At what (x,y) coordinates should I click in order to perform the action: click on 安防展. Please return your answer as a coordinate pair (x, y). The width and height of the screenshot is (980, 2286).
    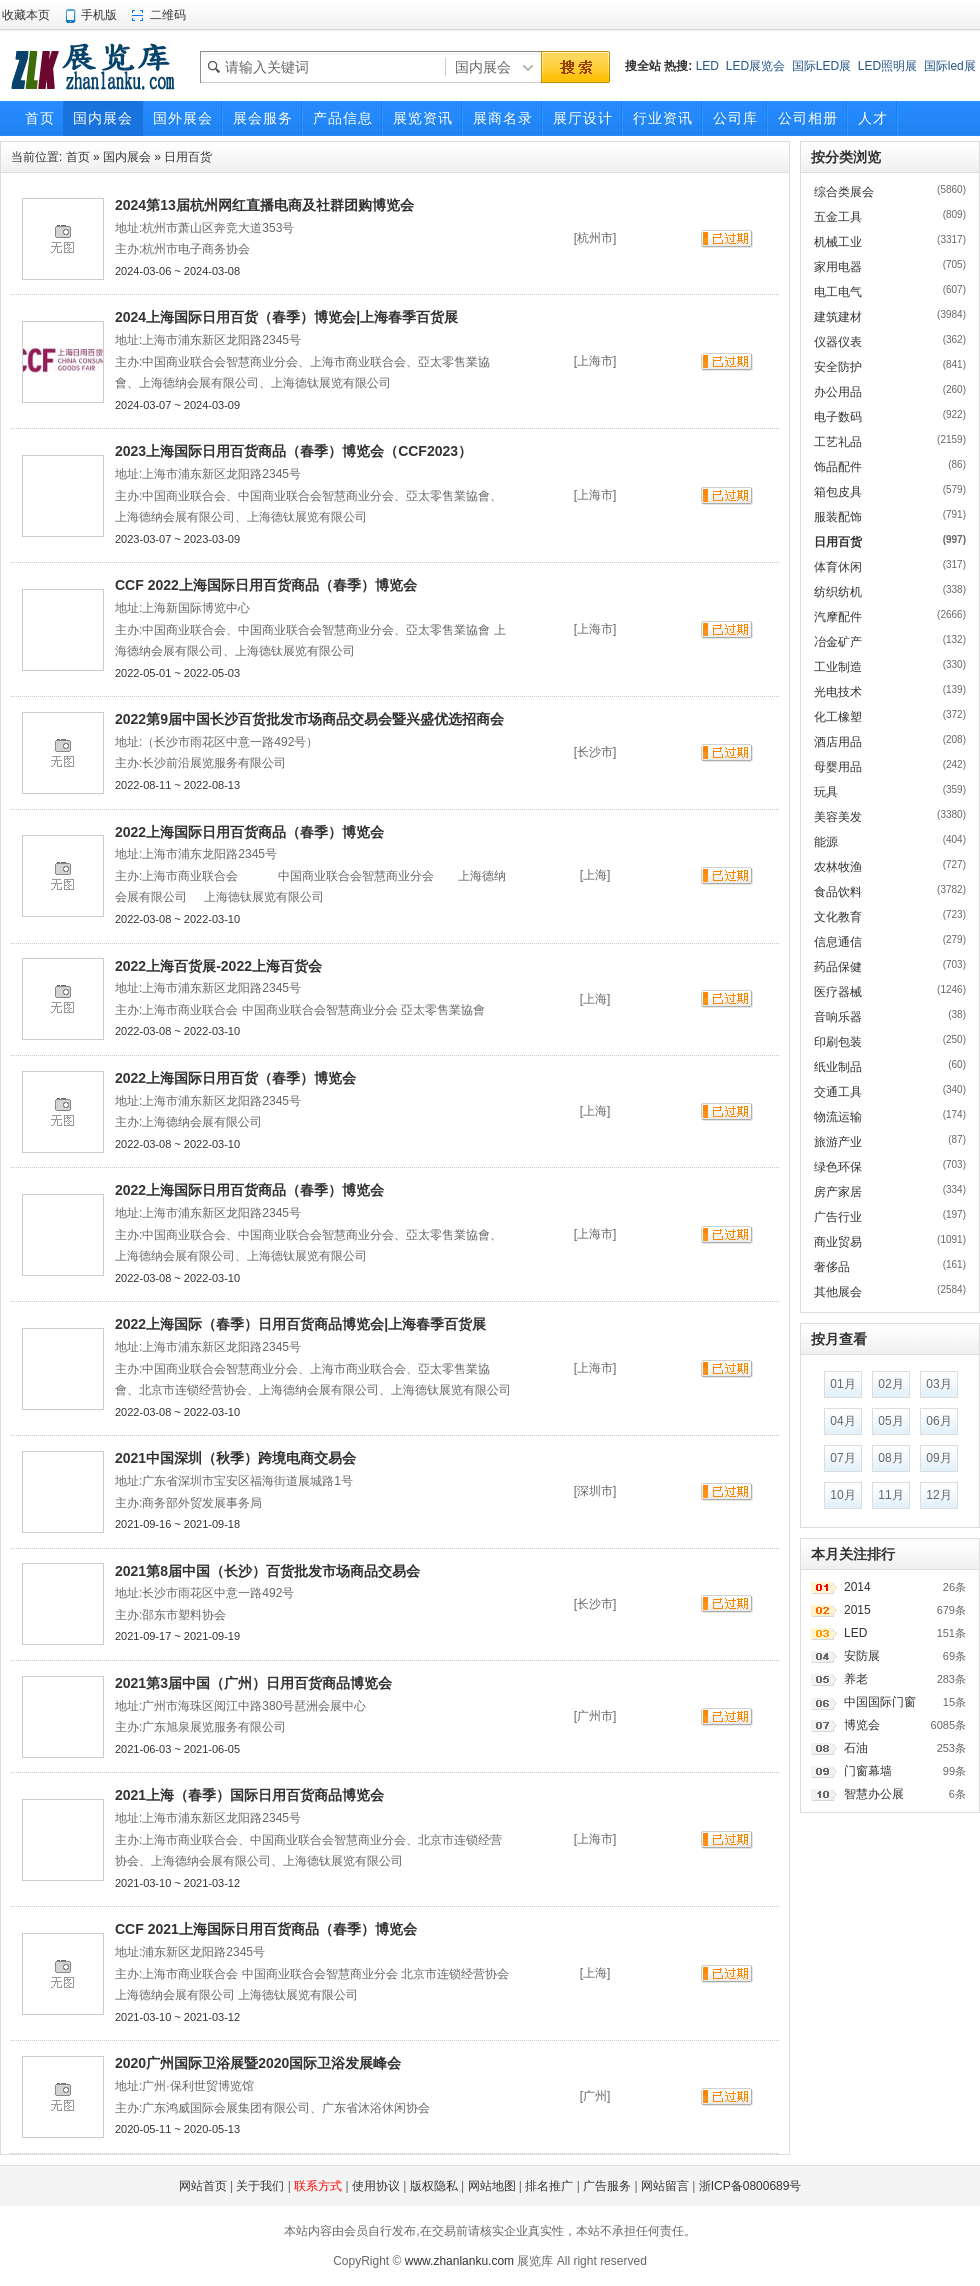
    Looking at the image, I should click on (862, 1656).